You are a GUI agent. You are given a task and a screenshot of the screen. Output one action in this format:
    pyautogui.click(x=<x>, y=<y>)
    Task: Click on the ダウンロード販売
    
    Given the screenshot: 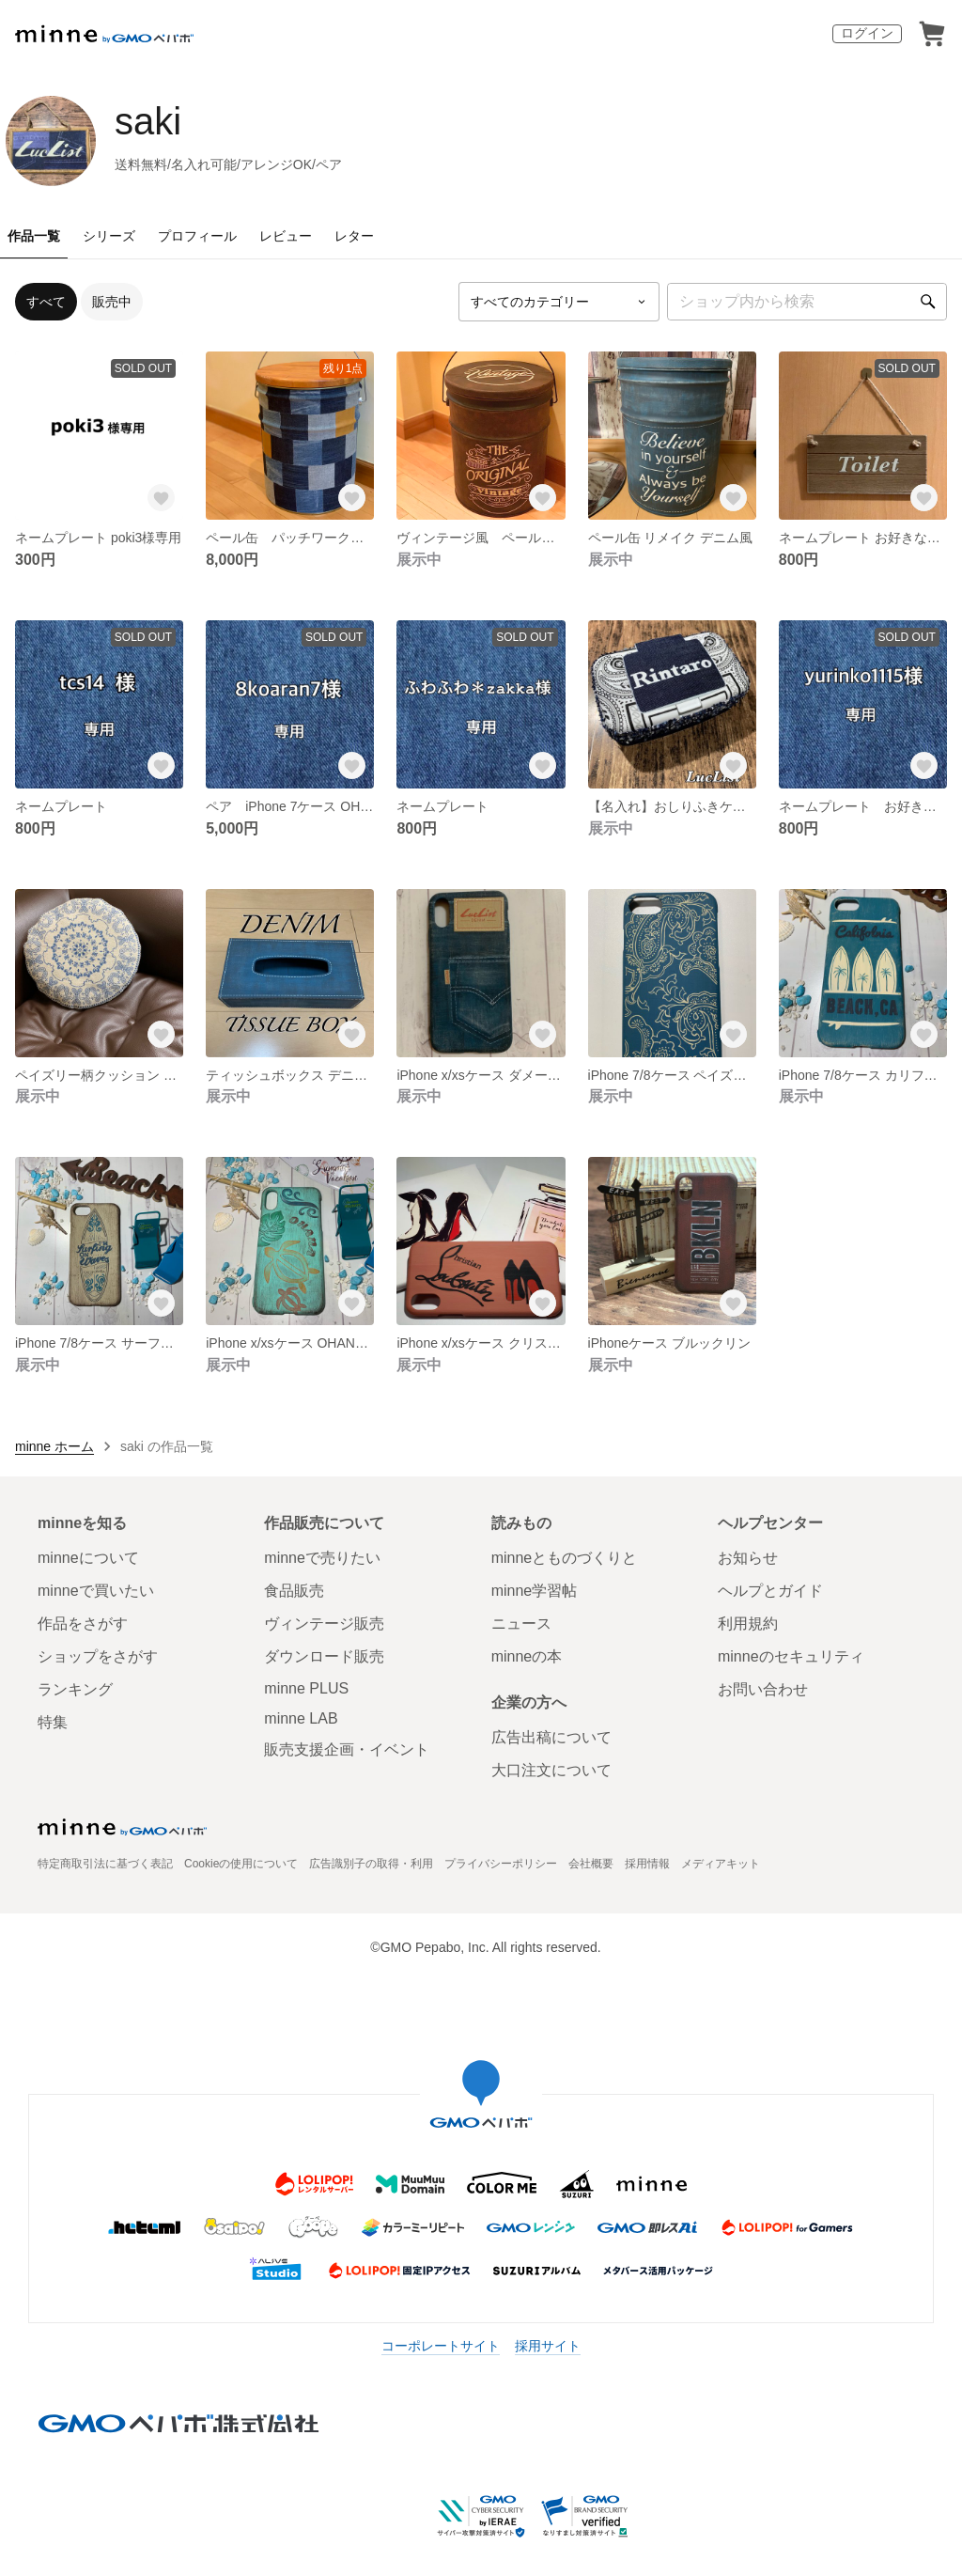 What is the action you would take?
    pyautogui.click(x=324, y=1656)
    